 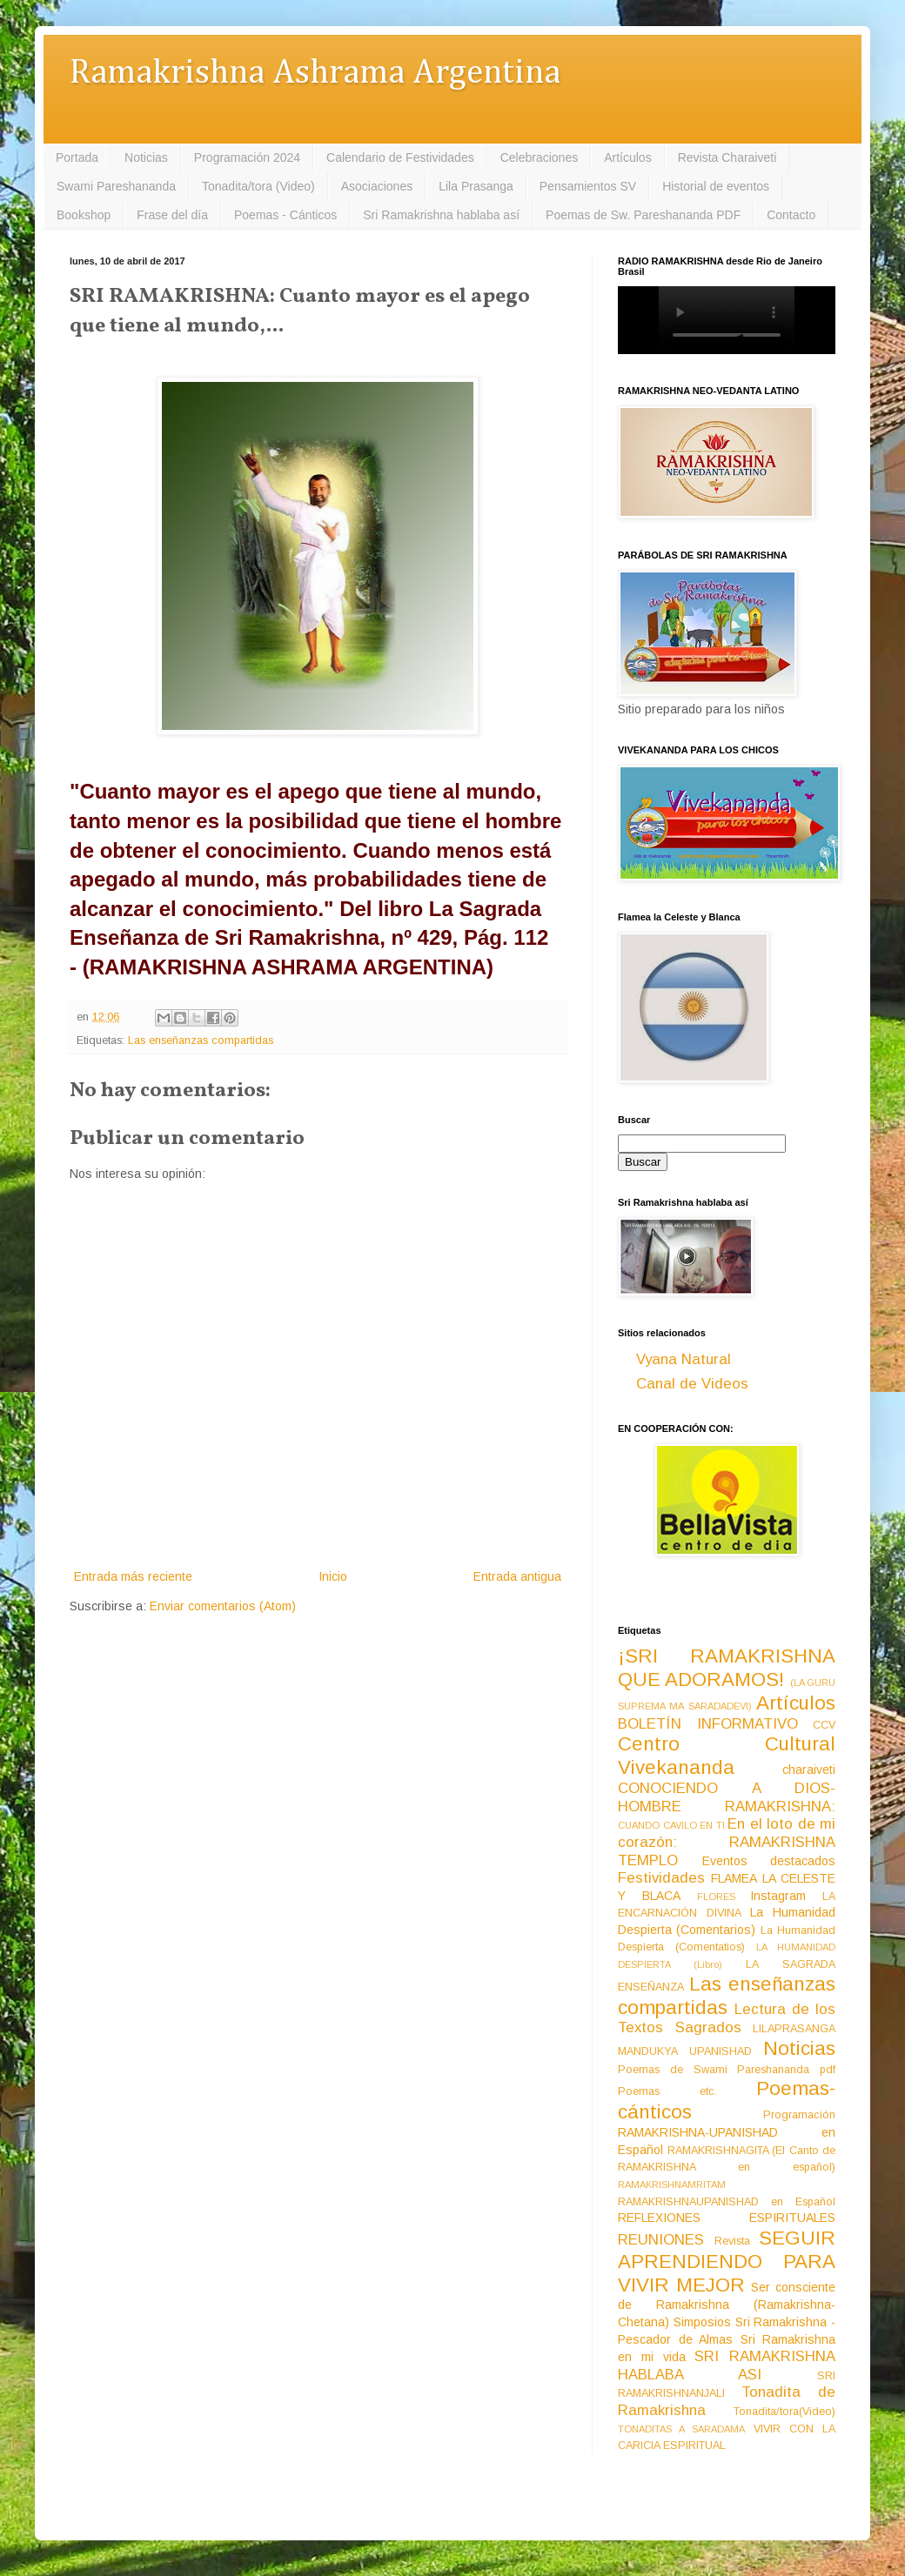 What do you see at coordinates (517, 1576) in the screenshot?
I see `Entrada antigua` at bounding box center [517, 1576].